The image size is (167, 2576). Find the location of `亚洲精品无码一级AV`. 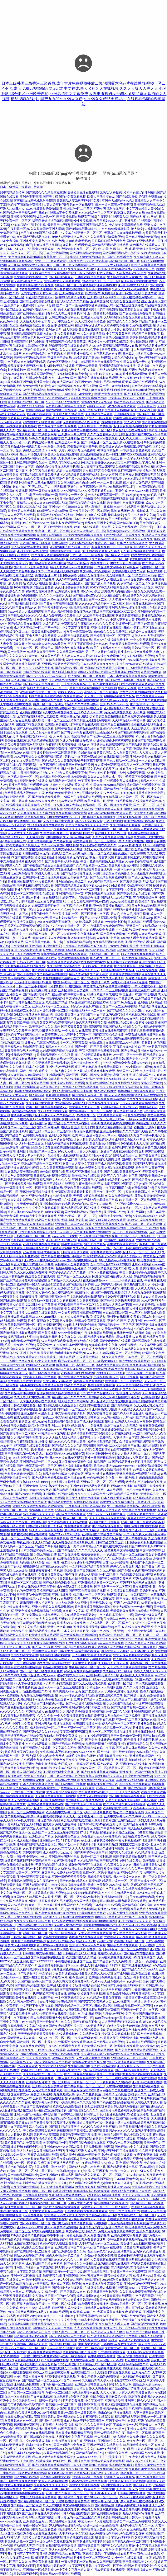

亚洲精品无码一级AV is located at coordinates (66, 1349).